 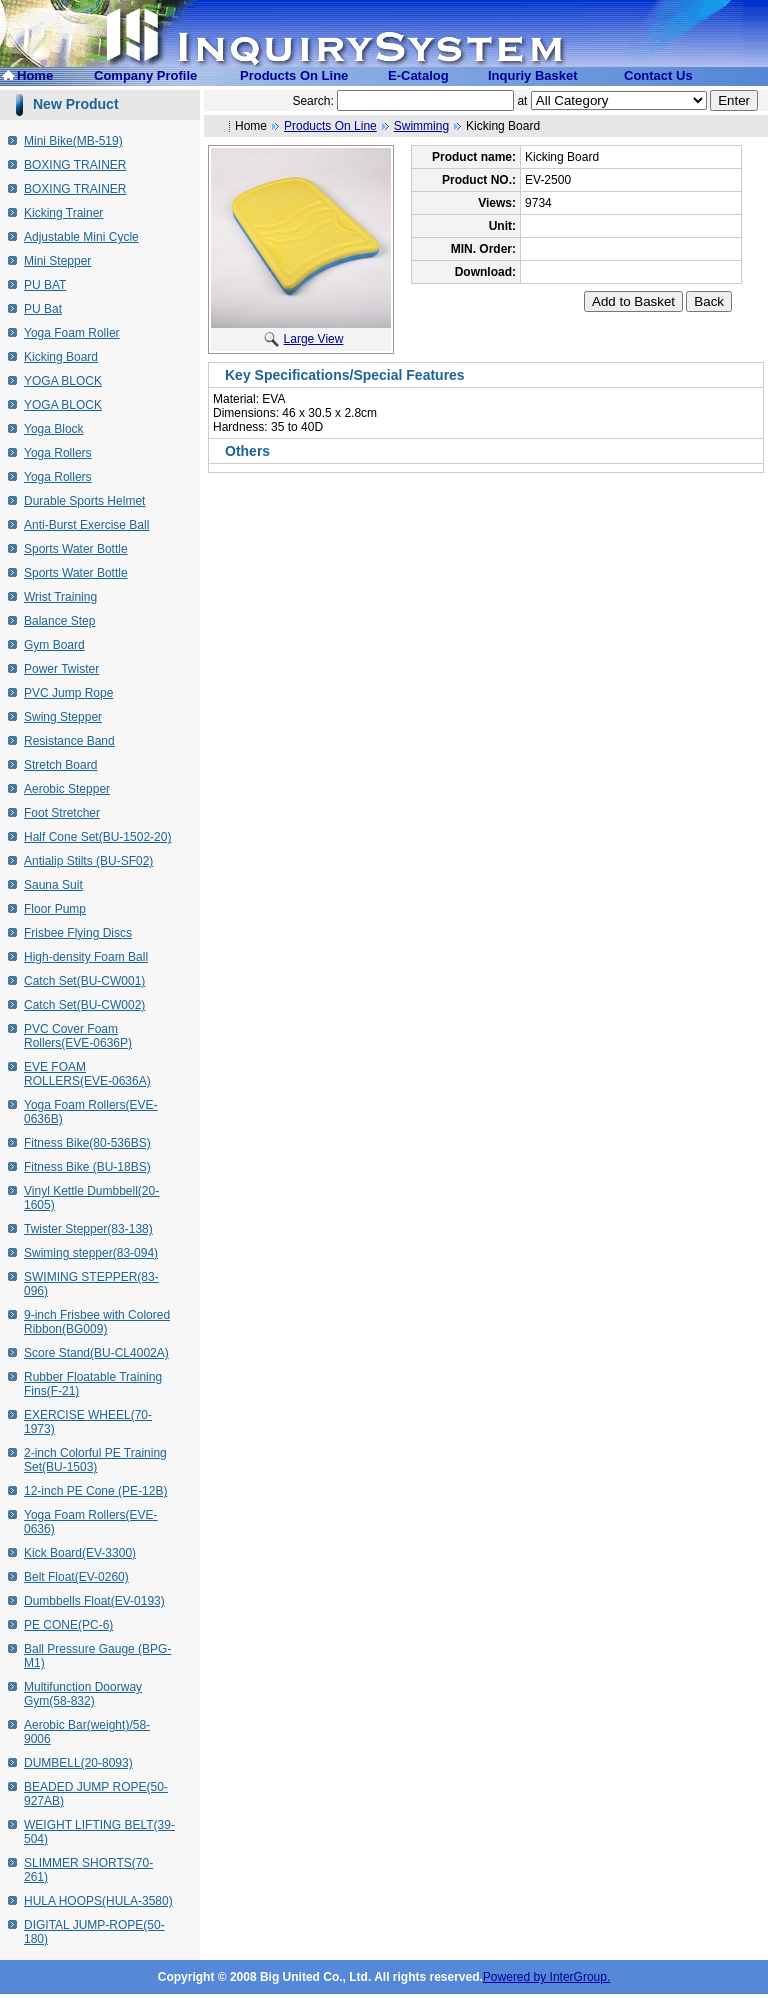 What do you see at coordinates (87, 1143) in the screenshot?
I see `Fitness Bike(80-536BS)` at bounding box center [87, 1143].